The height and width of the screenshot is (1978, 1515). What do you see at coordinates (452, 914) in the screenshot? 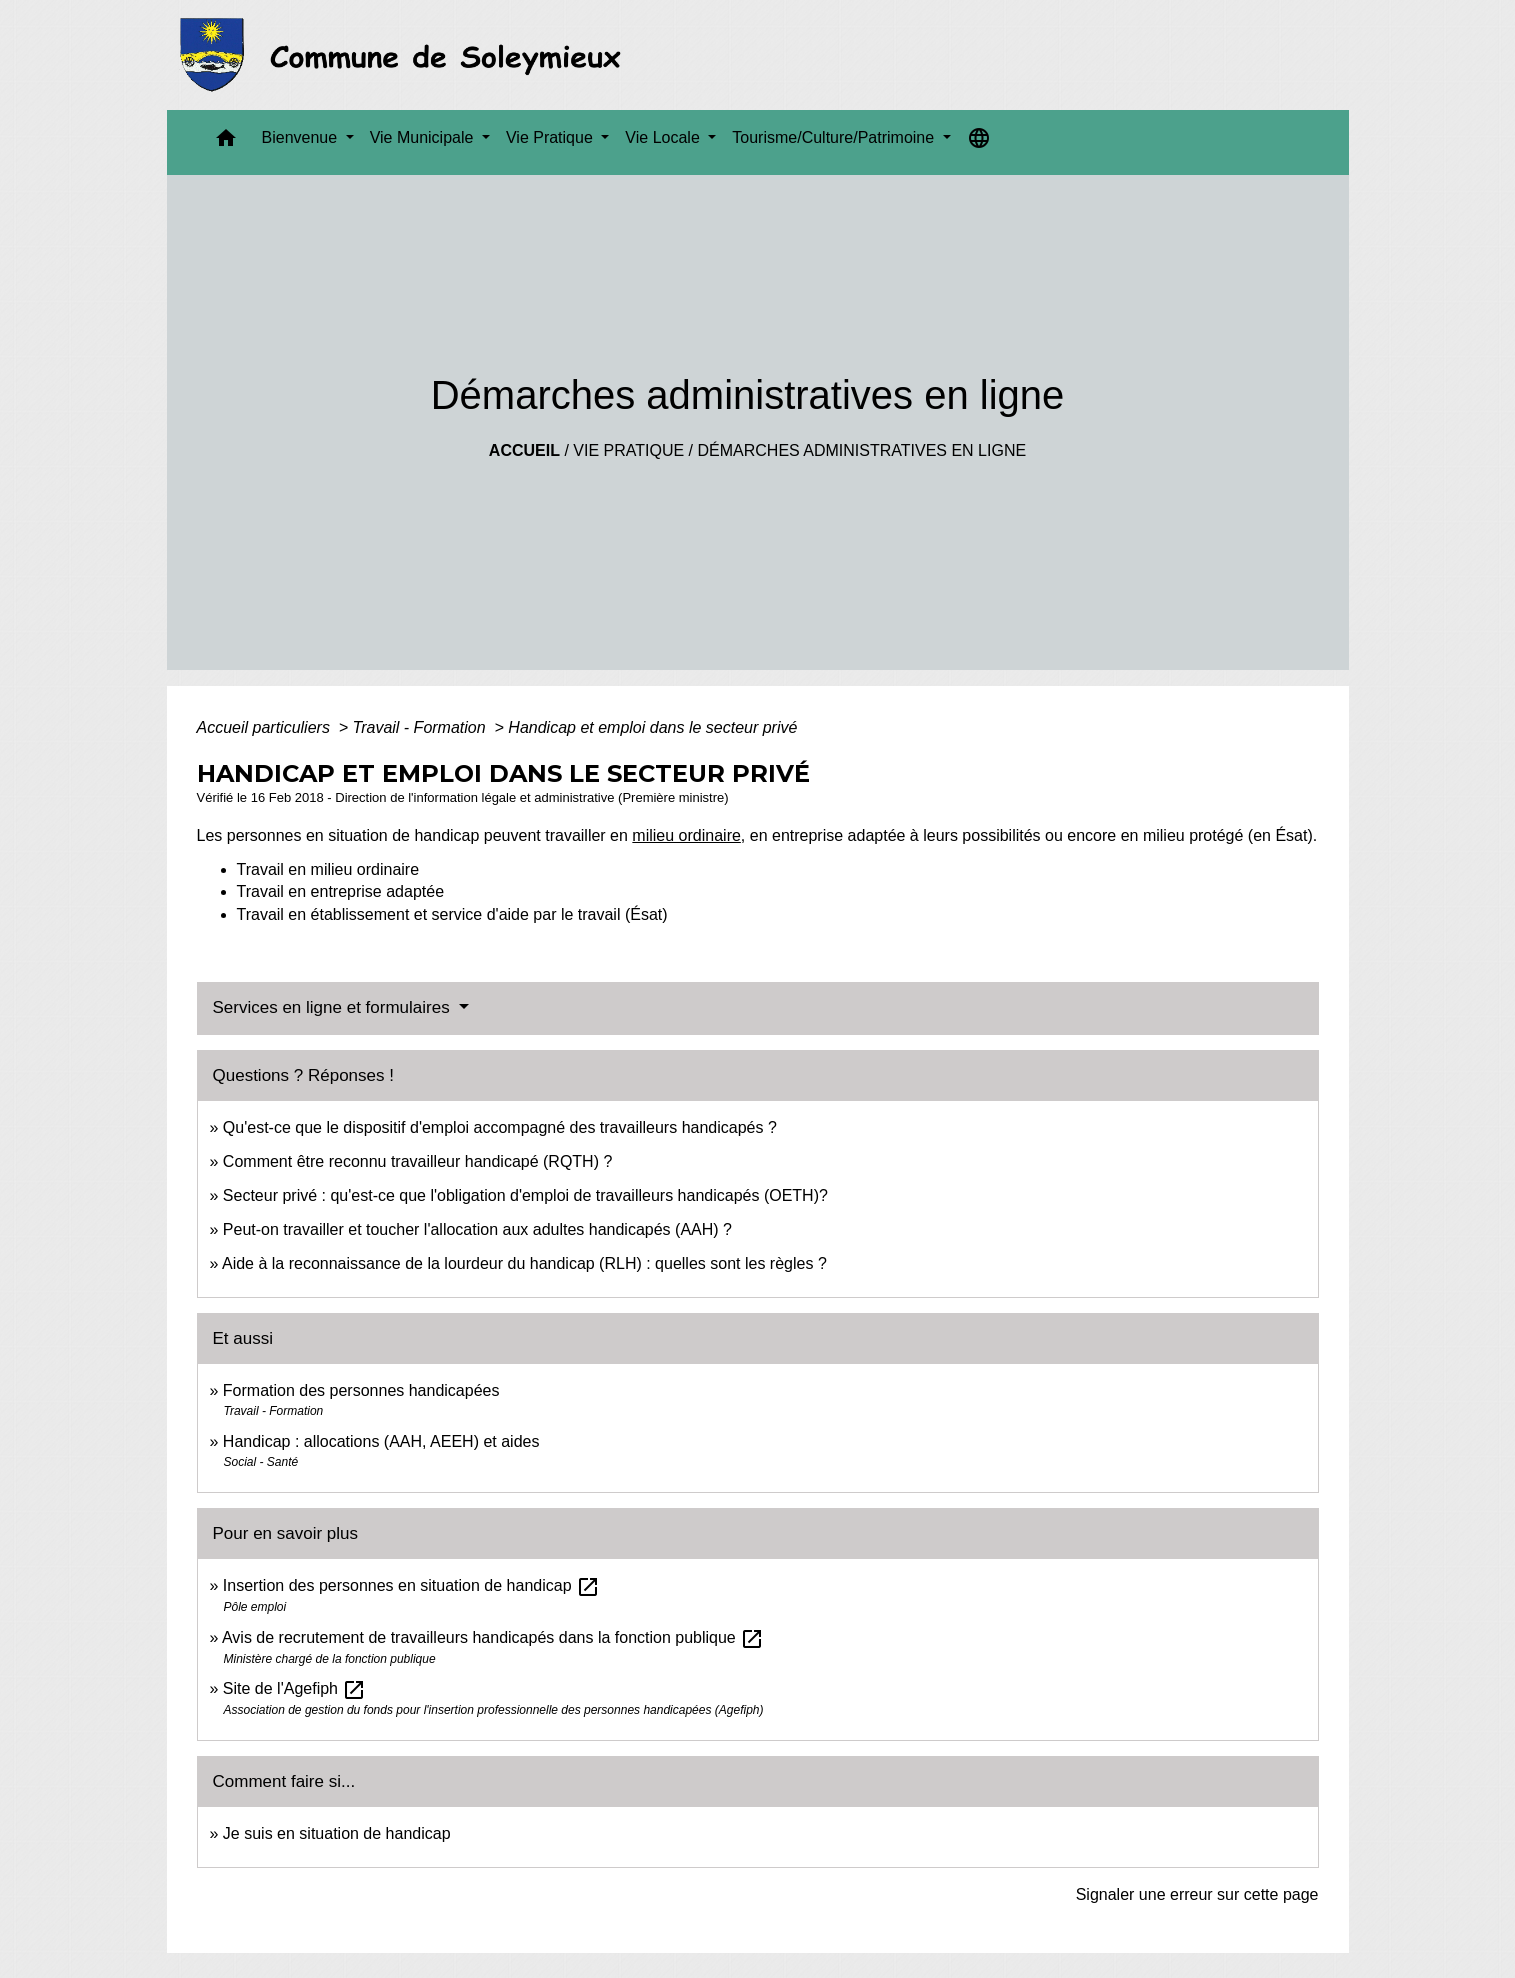
I see `Travail en établissement et service d'aide par le travail (Ésat)` at bounding box center [452, 914].